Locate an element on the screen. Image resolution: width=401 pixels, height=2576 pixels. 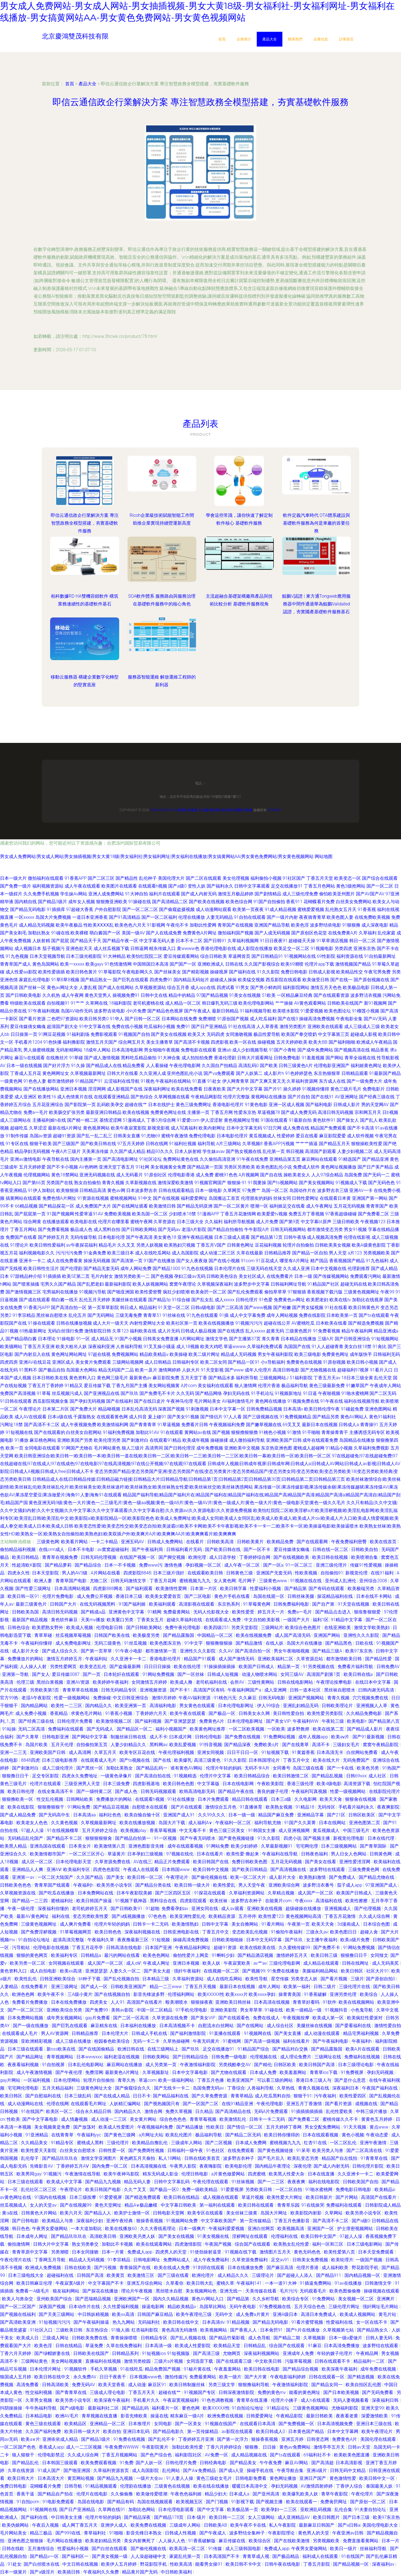
成人三级韩国电影 is located at coordinates (243, 2548).